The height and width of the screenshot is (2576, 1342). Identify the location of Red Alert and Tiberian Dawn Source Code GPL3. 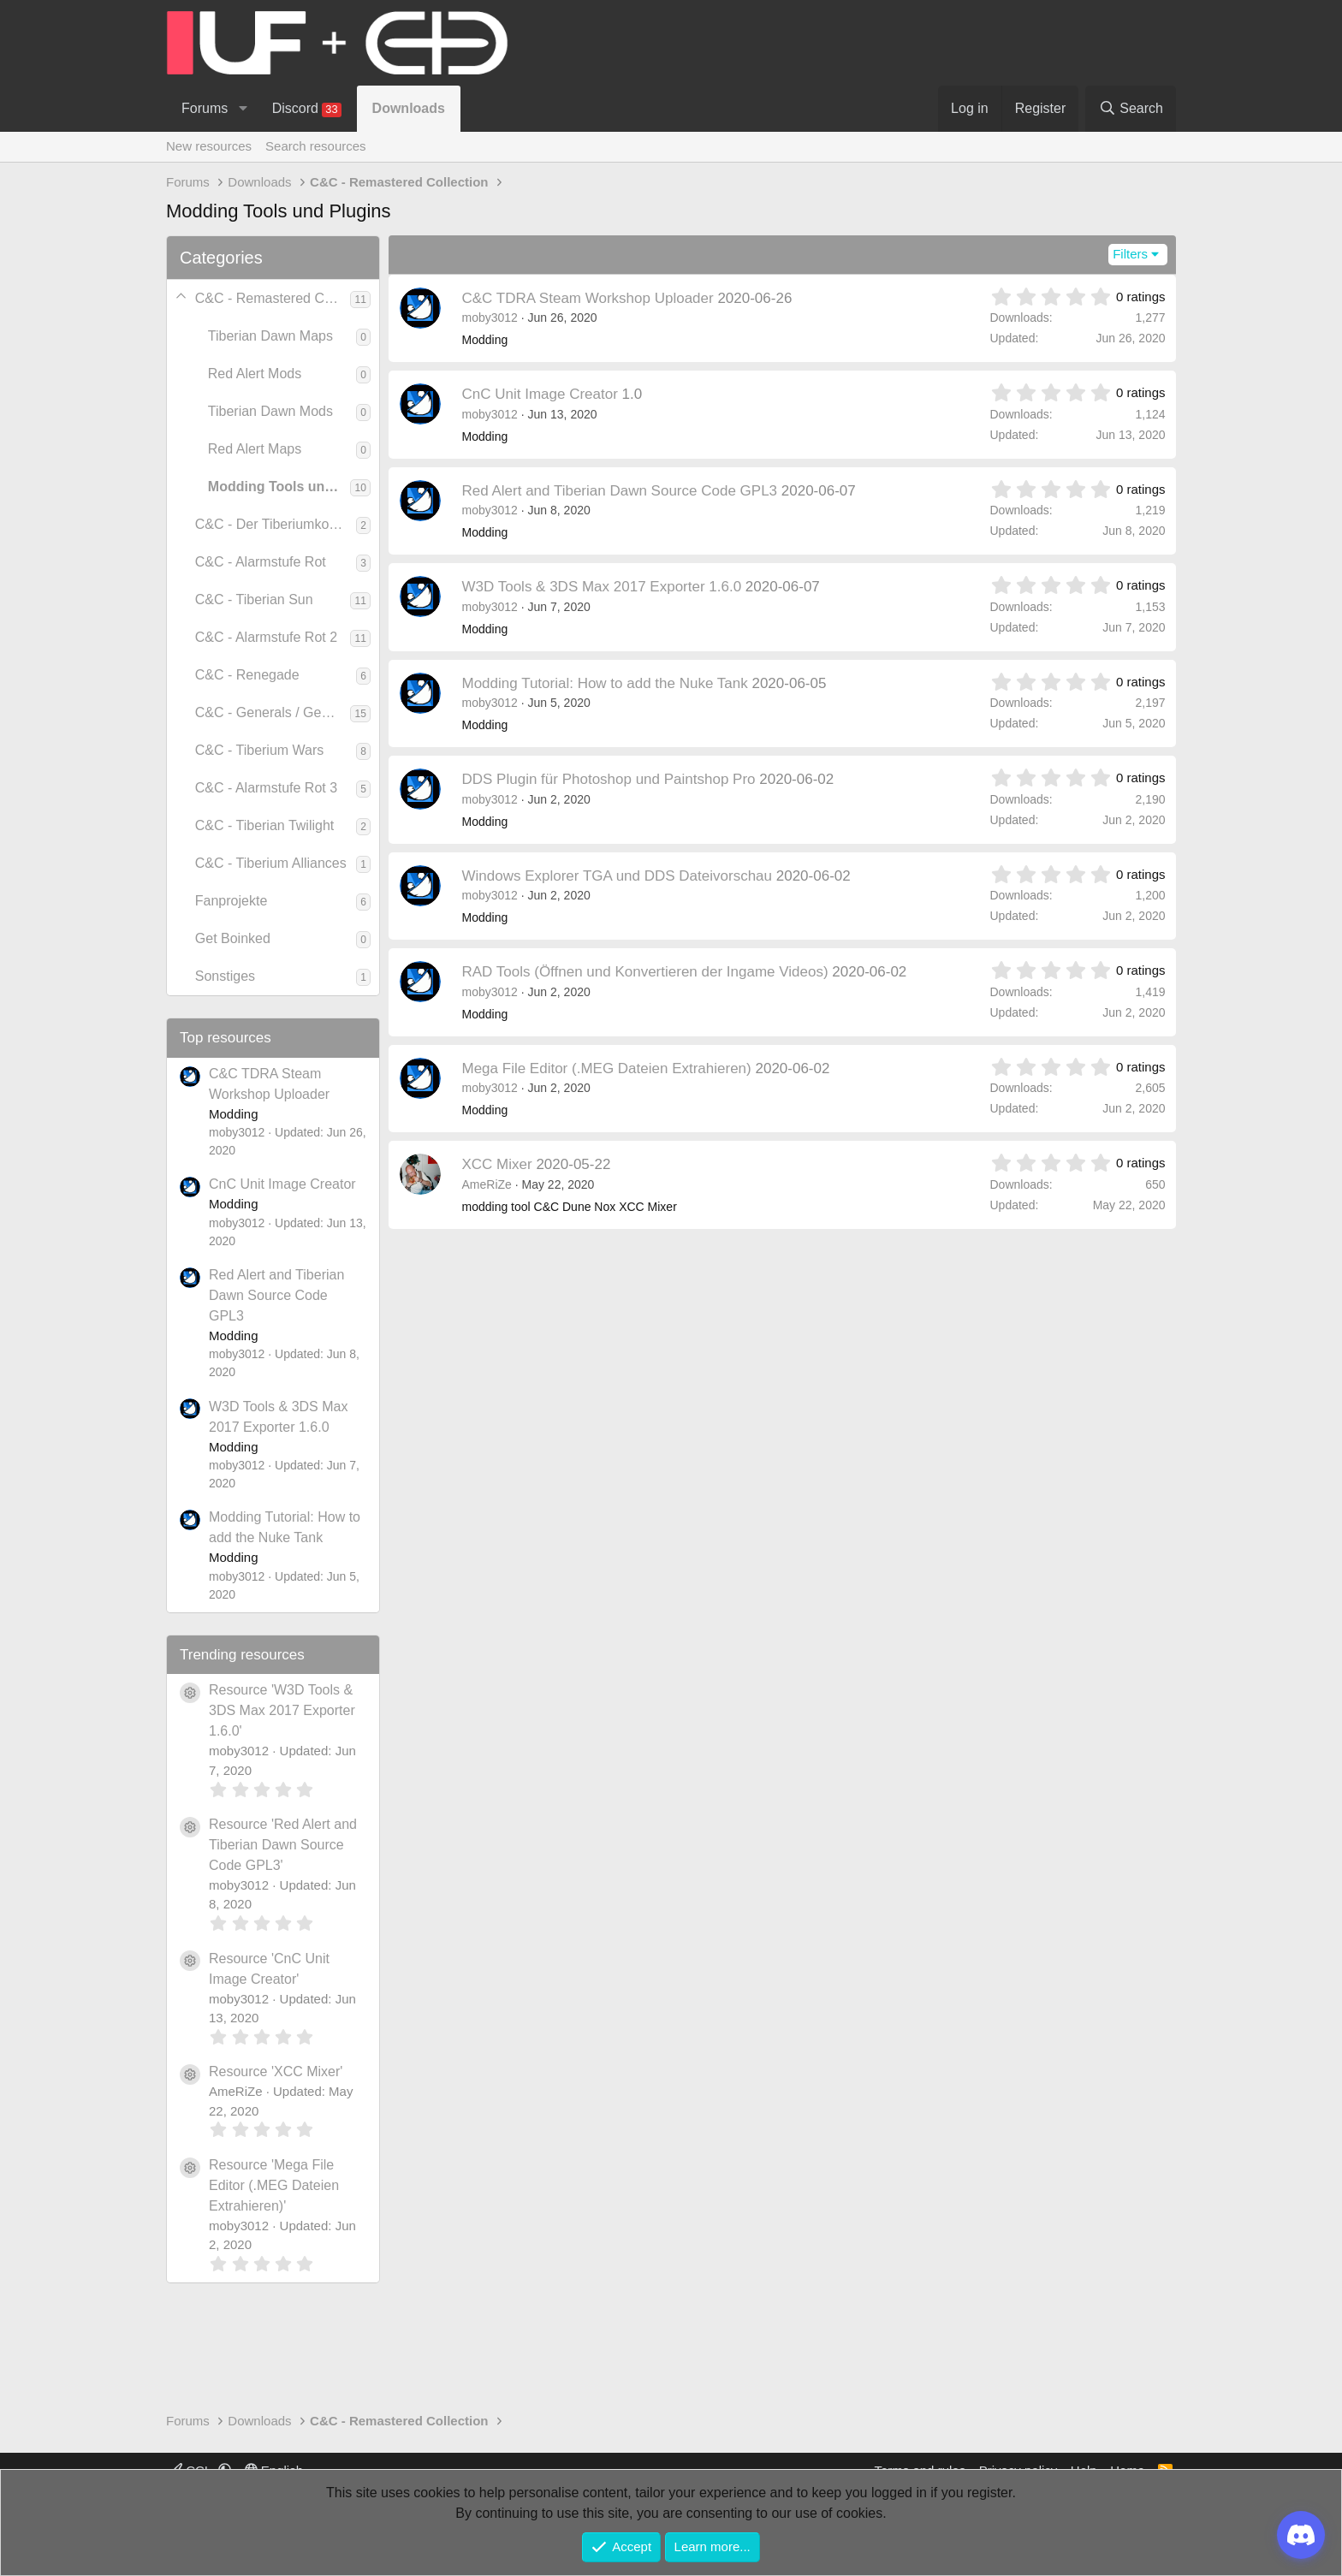
(276, 1295).